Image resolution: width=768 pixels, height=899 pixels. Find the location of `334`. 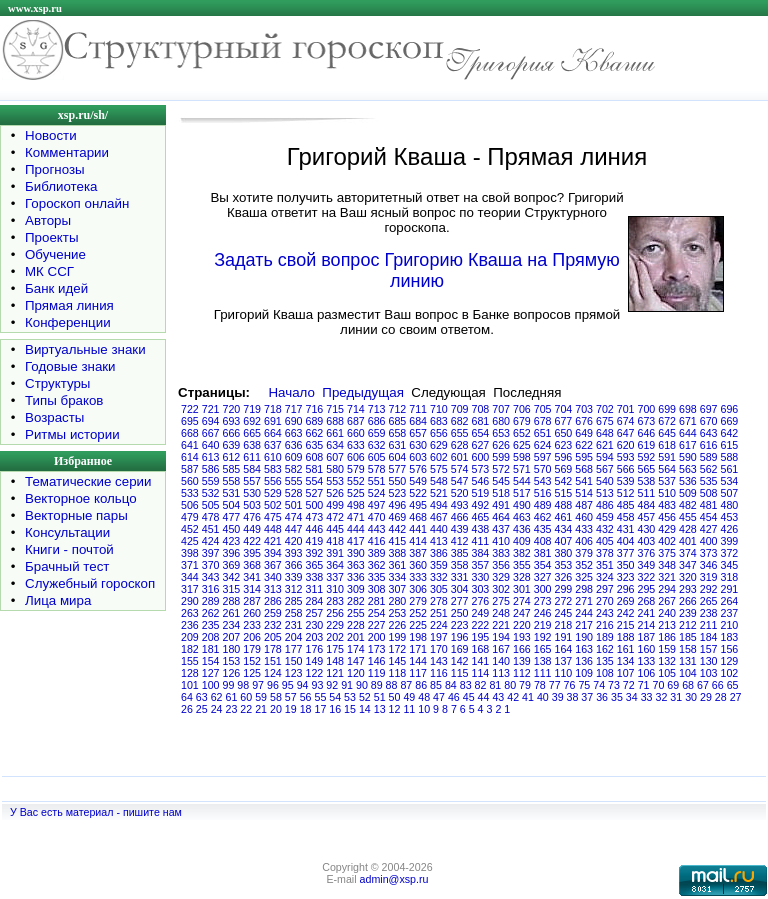

334 is located at coordinates (398, 577).